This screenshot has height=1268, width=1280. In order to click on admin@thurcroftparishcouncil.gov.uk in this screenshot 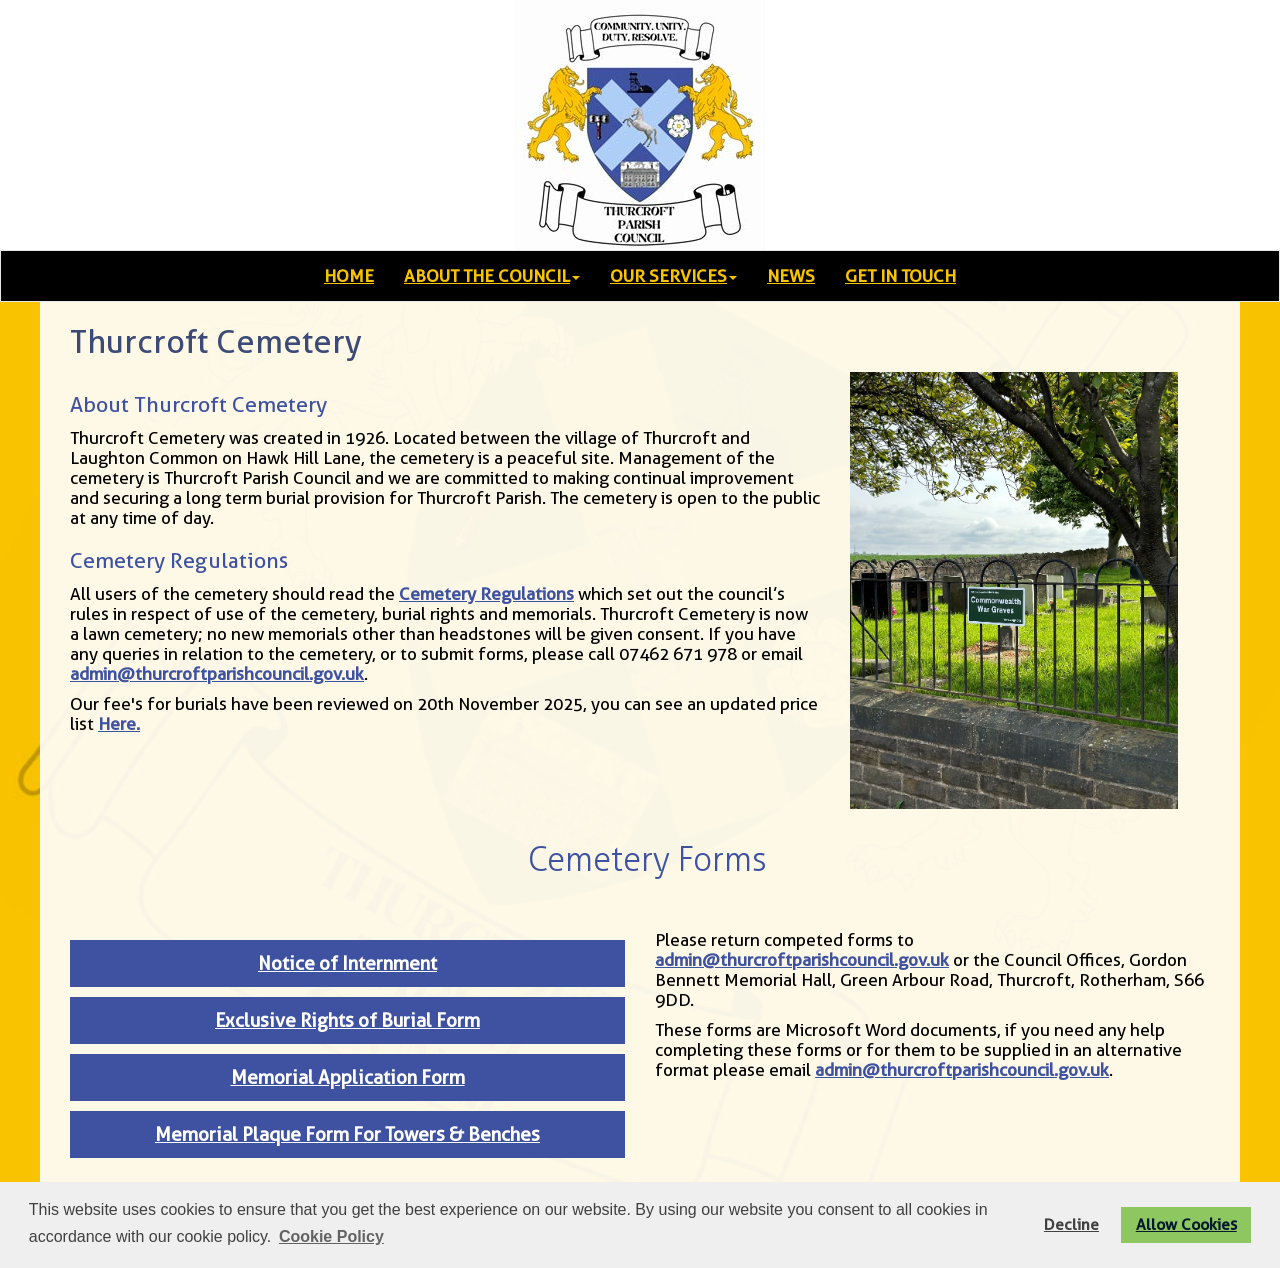, I will do `click(217, 674)`.